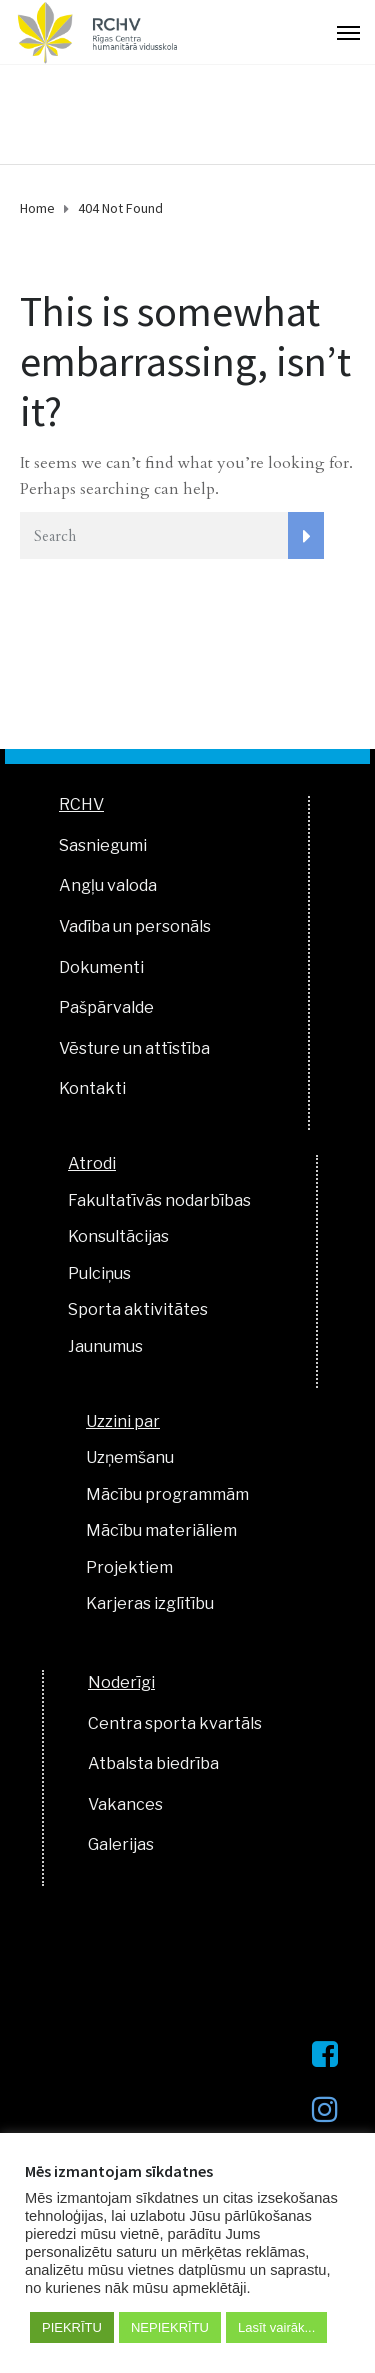 This screenshot has height=2373, width=375. What do you see at coordinates (92, 1088) in the screenshot?
I see `Kontakti` at bounding box center [92, 1088].